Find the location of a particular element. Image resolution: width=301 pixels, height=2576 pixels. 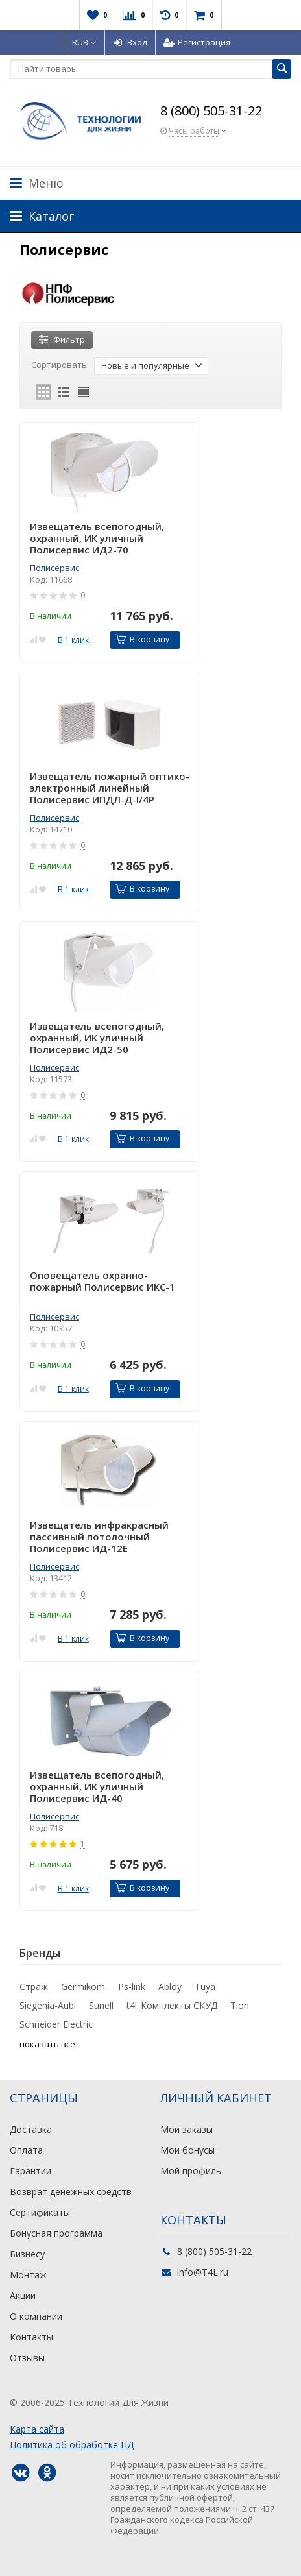

Извещатель всепогодный, охранный, ИК уличный Полисервис ИД-40 is located at coordinates (97, 1786).